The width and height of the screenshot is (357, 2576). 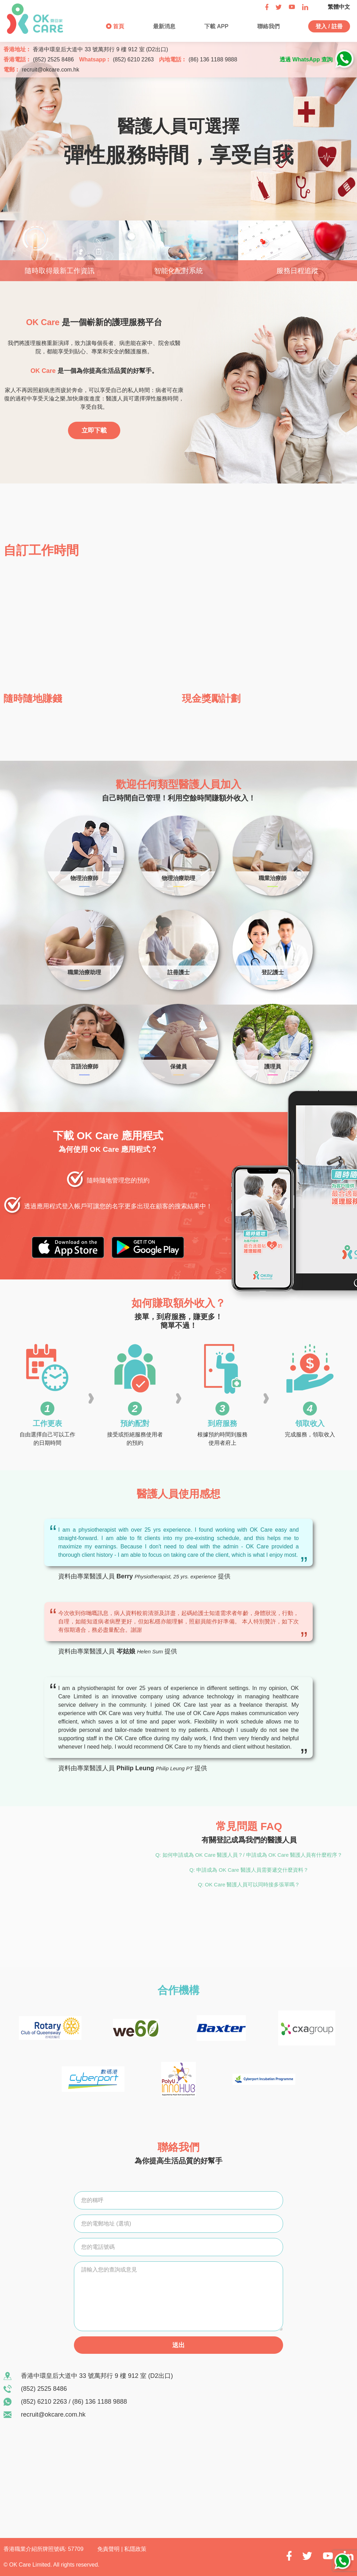 What do you see at coordinates (163, 26) in the screenshot?
I see `最新消息` at bounding box center [163, 26].